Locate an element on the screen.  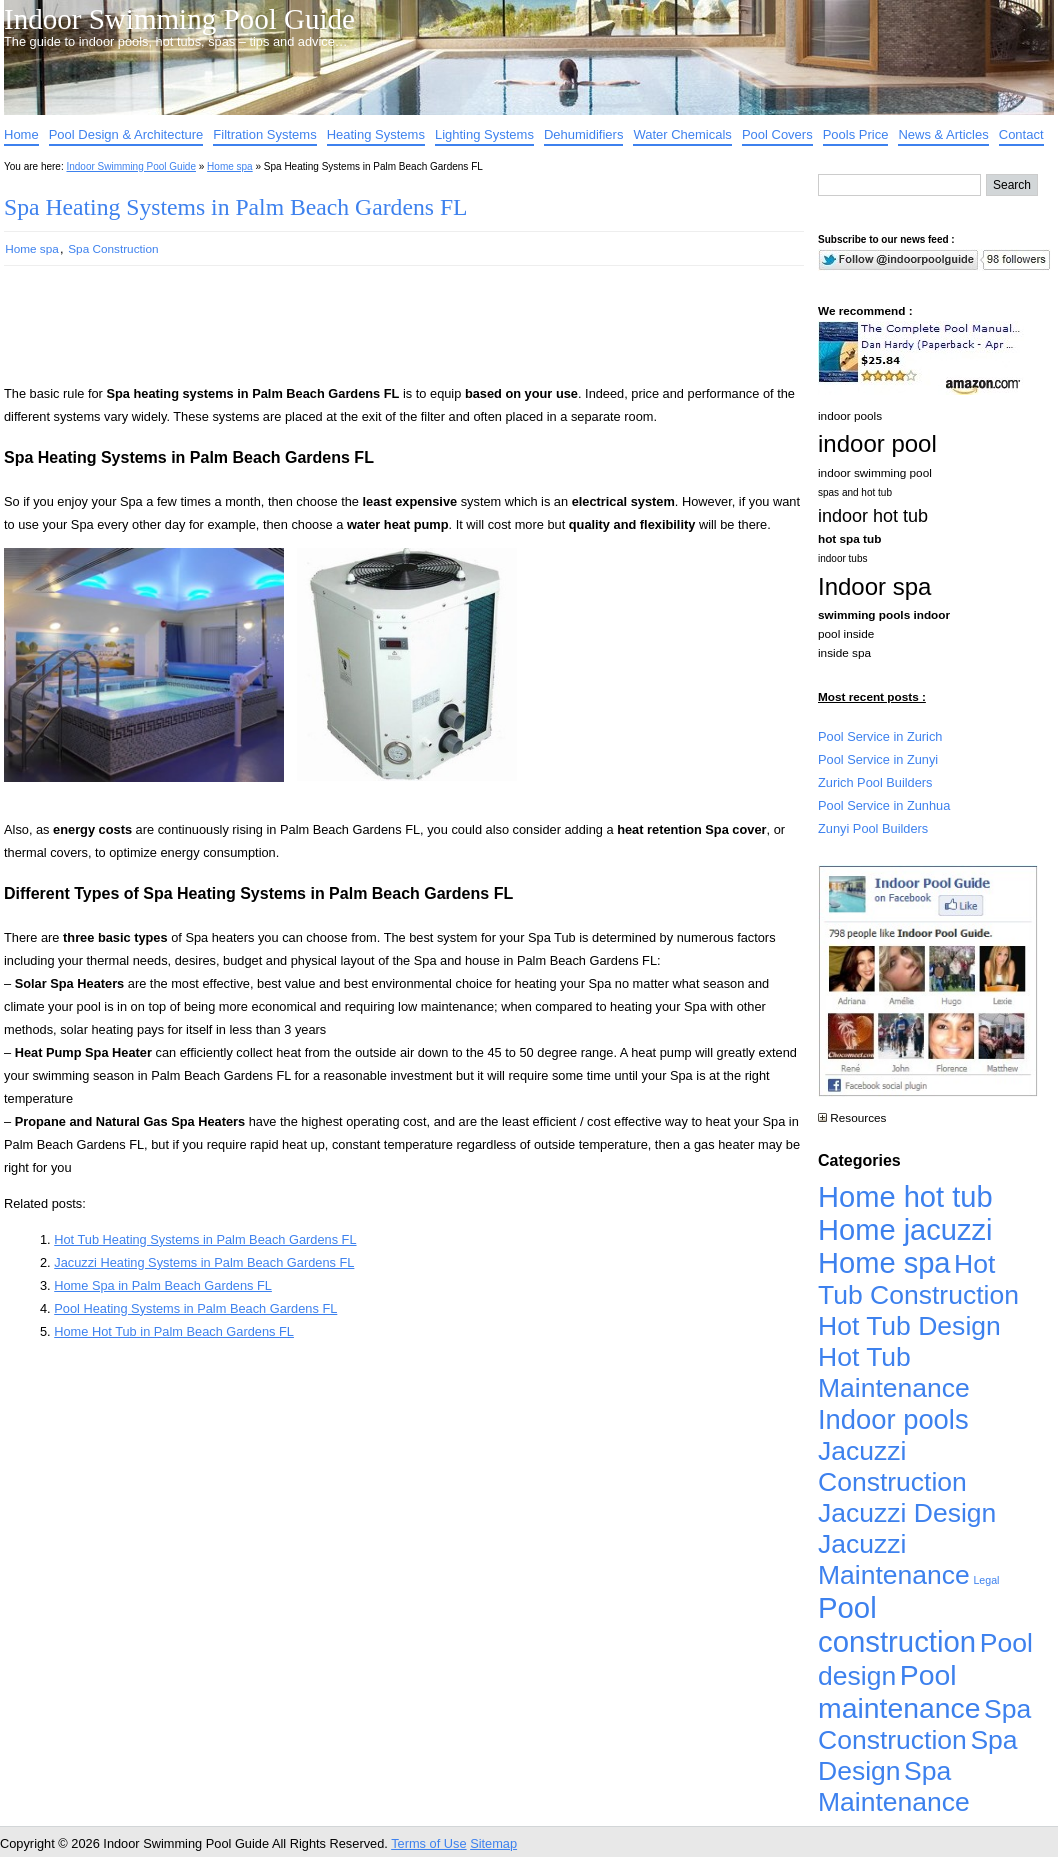
Lighting Systems is located at coordinates (484, 134).